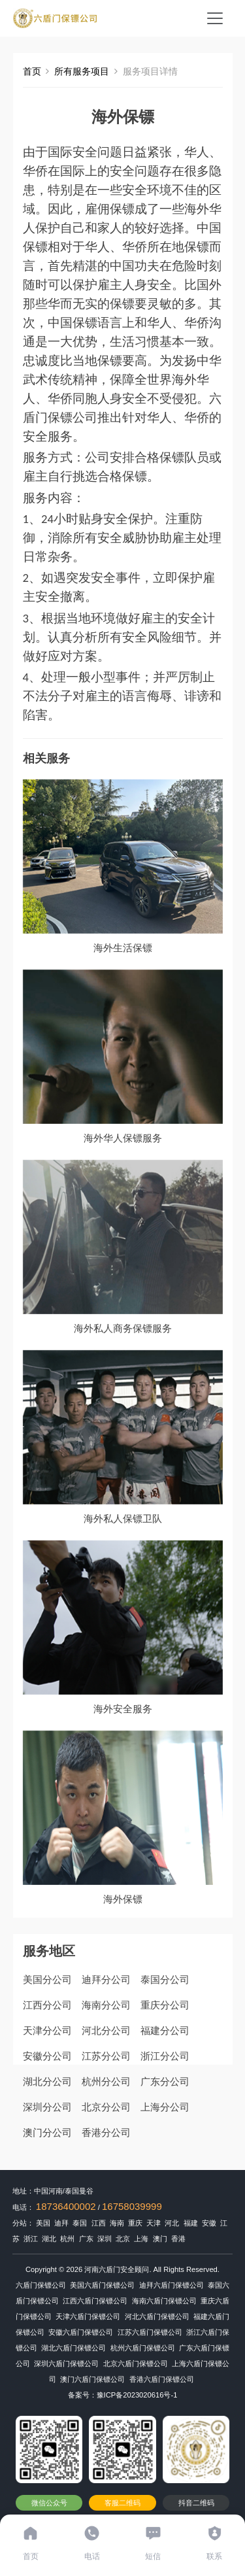 The width and height of the screenshot is (245, 2576). I want to click on 福建分公司, so click(164, 2030).